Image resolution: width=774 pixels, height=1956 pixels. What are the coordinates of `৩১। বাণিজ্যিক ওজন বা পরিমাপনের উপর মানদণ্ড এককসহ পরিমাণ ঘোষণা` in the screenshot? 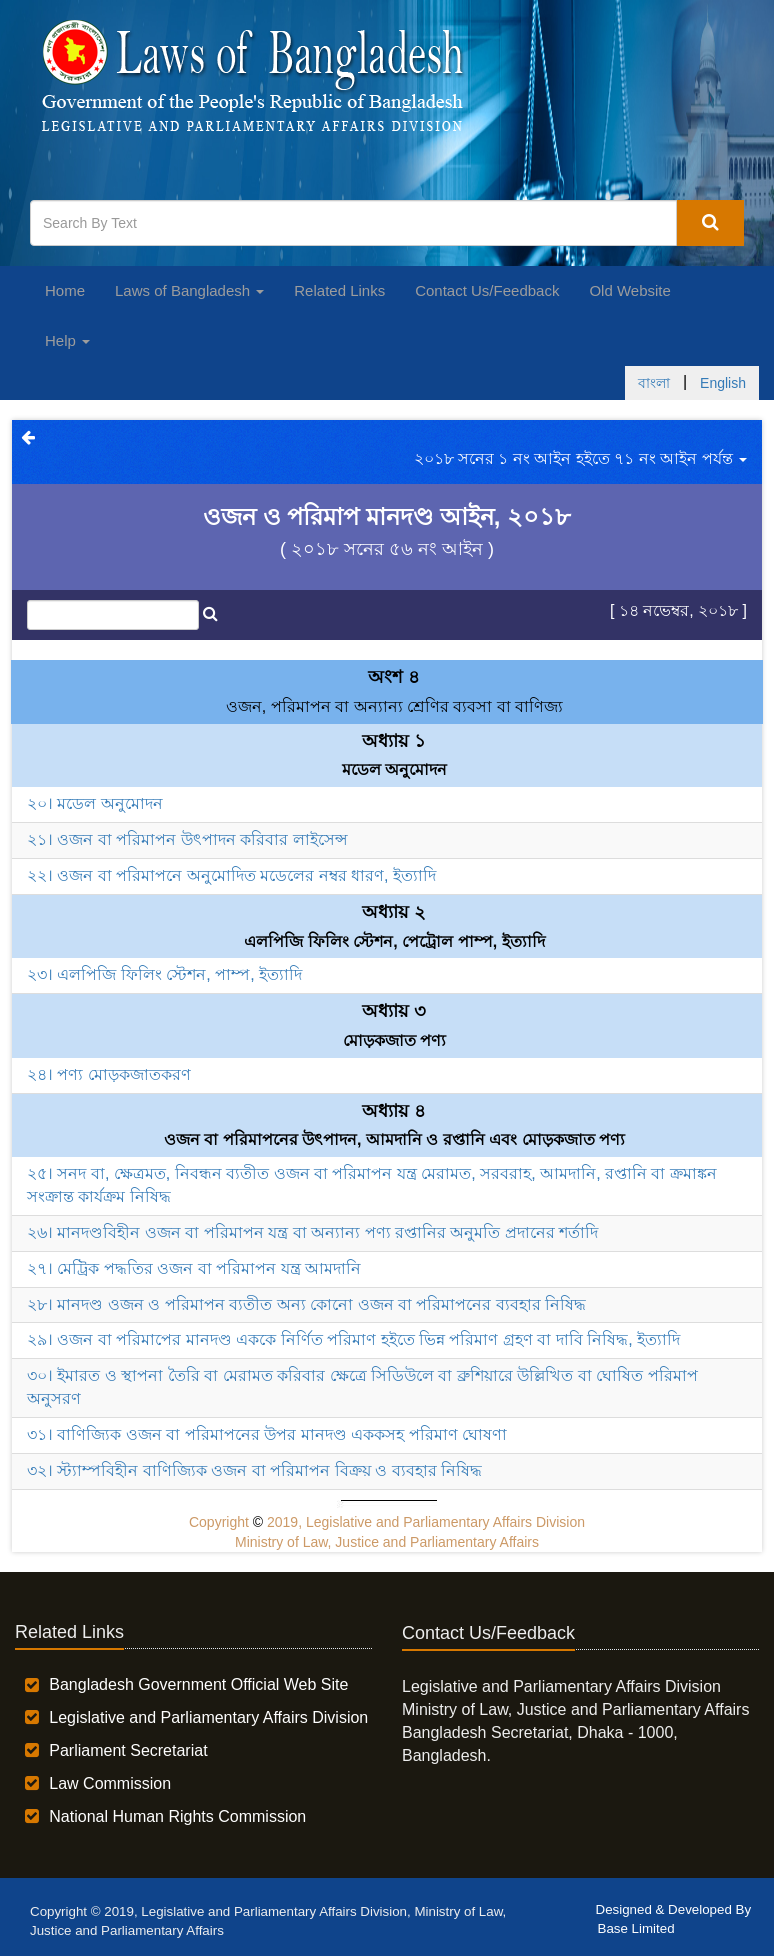 It's located at (267, 1434).